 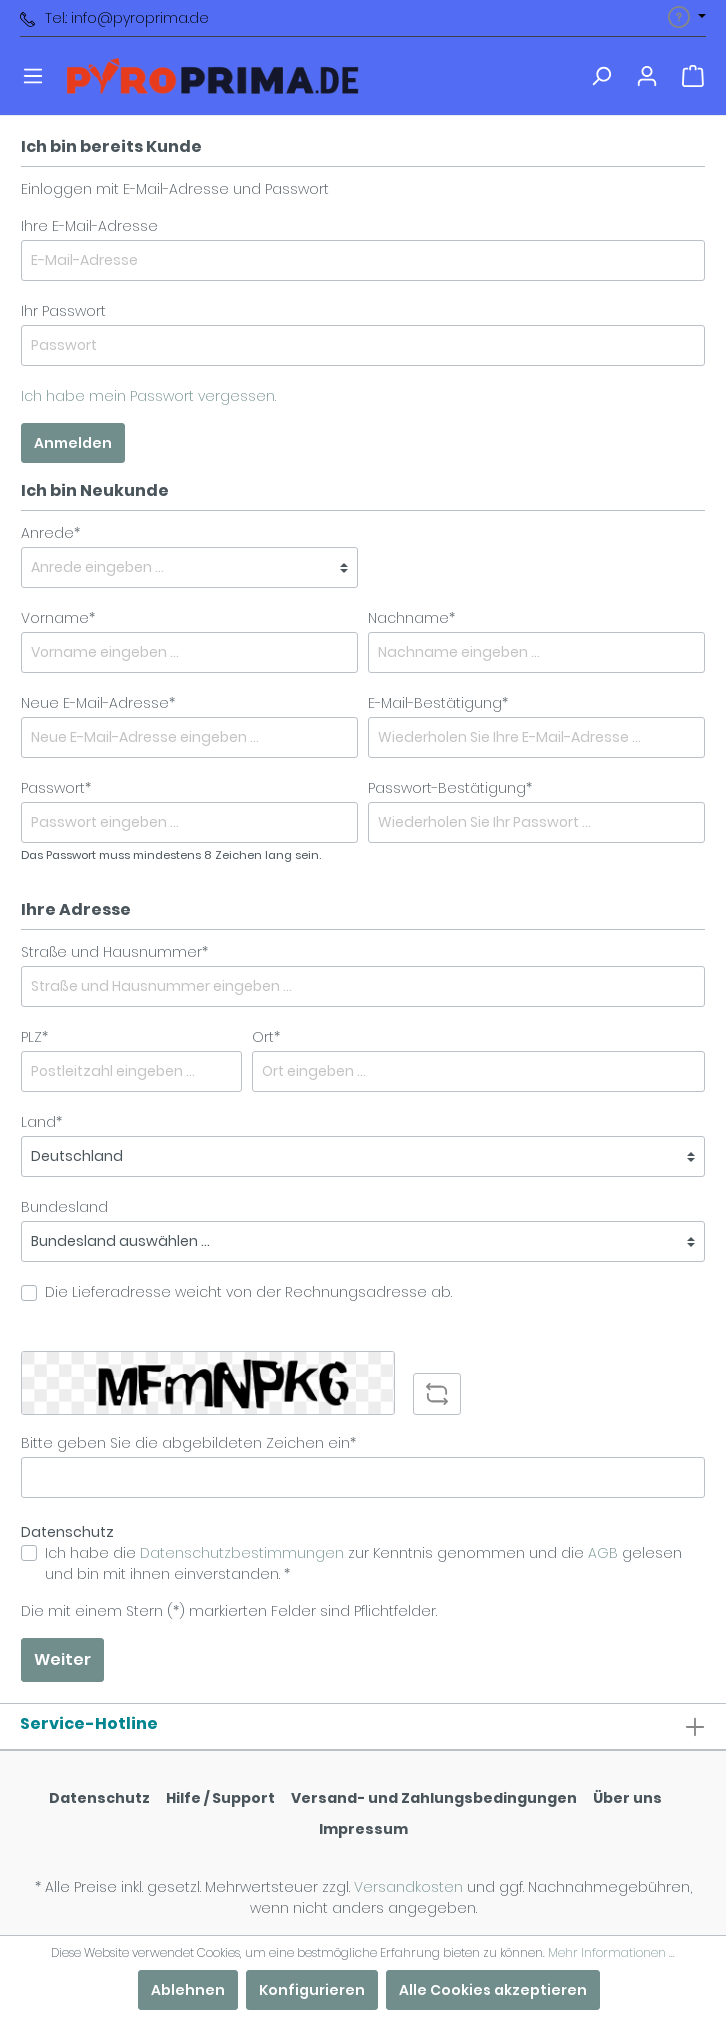 What do you see at coordinates (64, 1207) in the screenshot?
I see `Bundesland` at bounding box center [64, 1207].